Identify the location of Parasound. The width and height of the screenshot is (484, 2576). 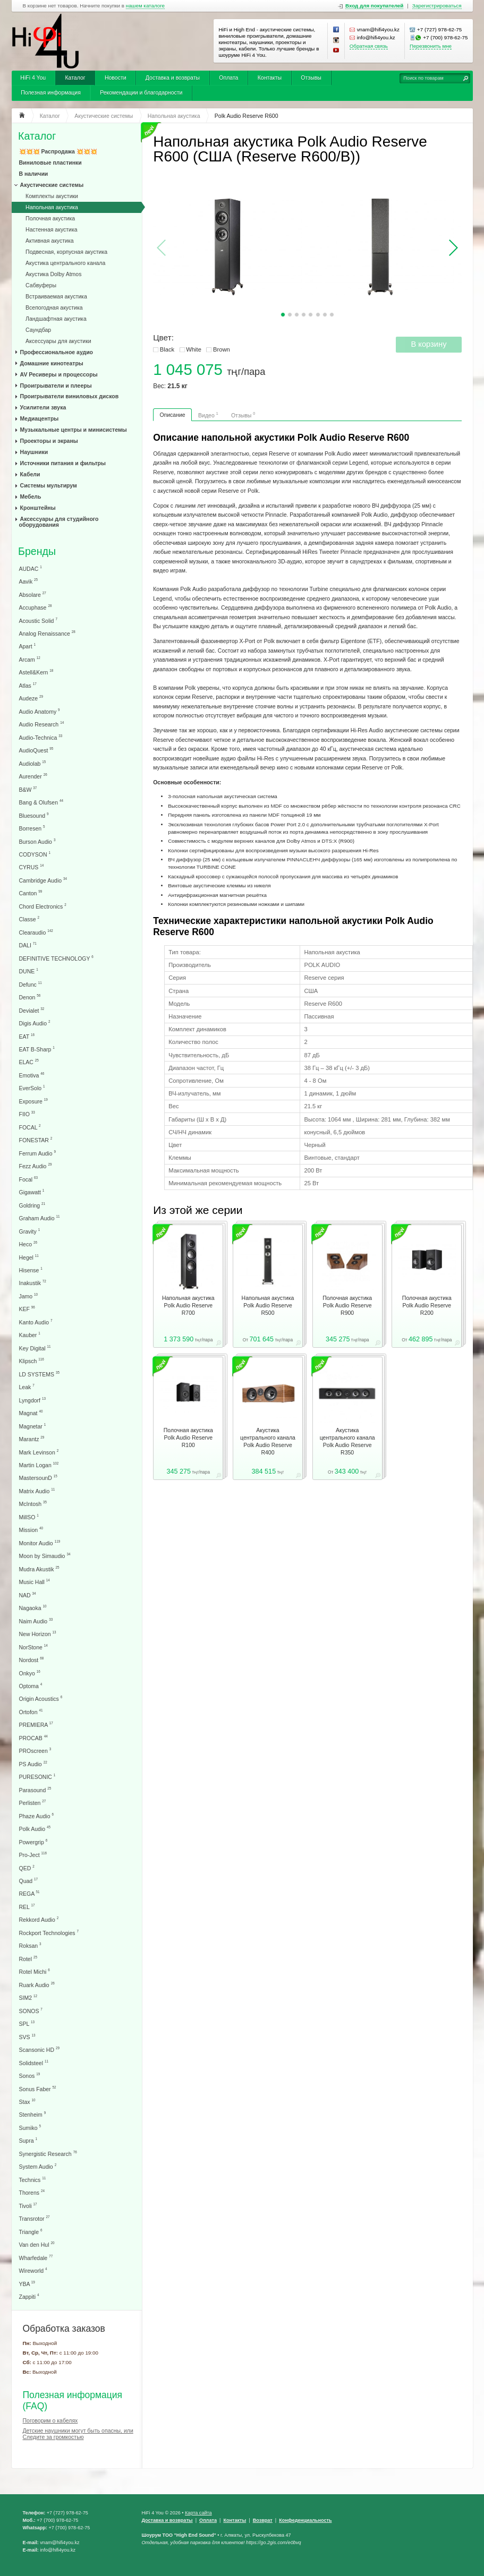
(35, 1789).